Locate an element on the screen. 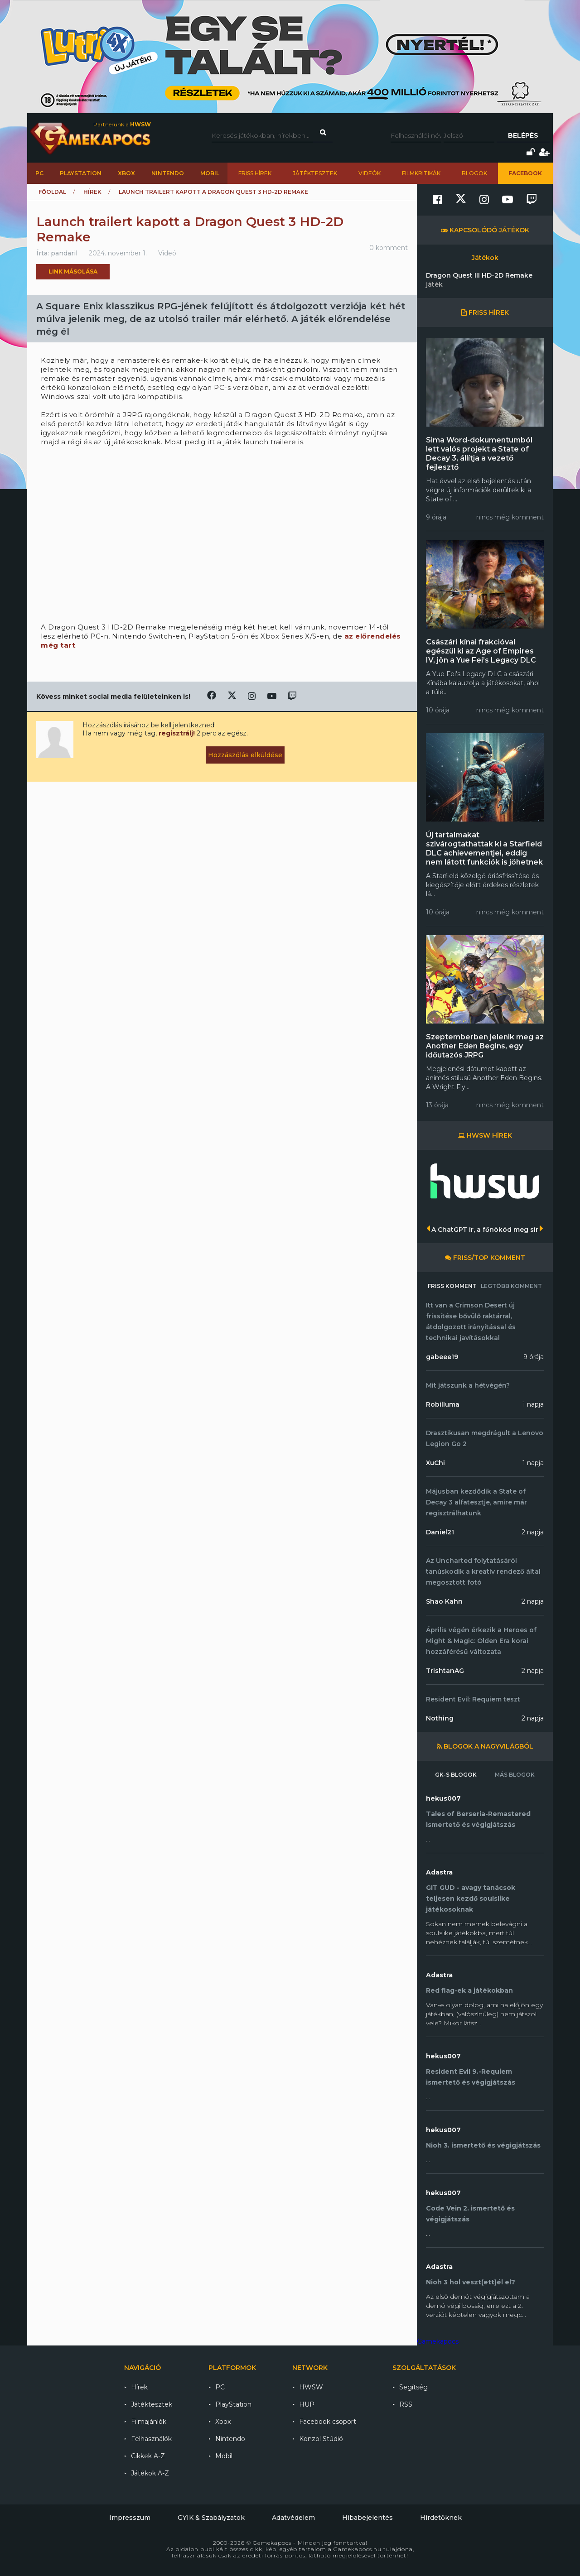 The height and width of the screenshot is (2576, 580). GIT GUD - avagy tanácsok teljesen kezdő soulslike játékosoknak is located at coordinates (470, 1898).